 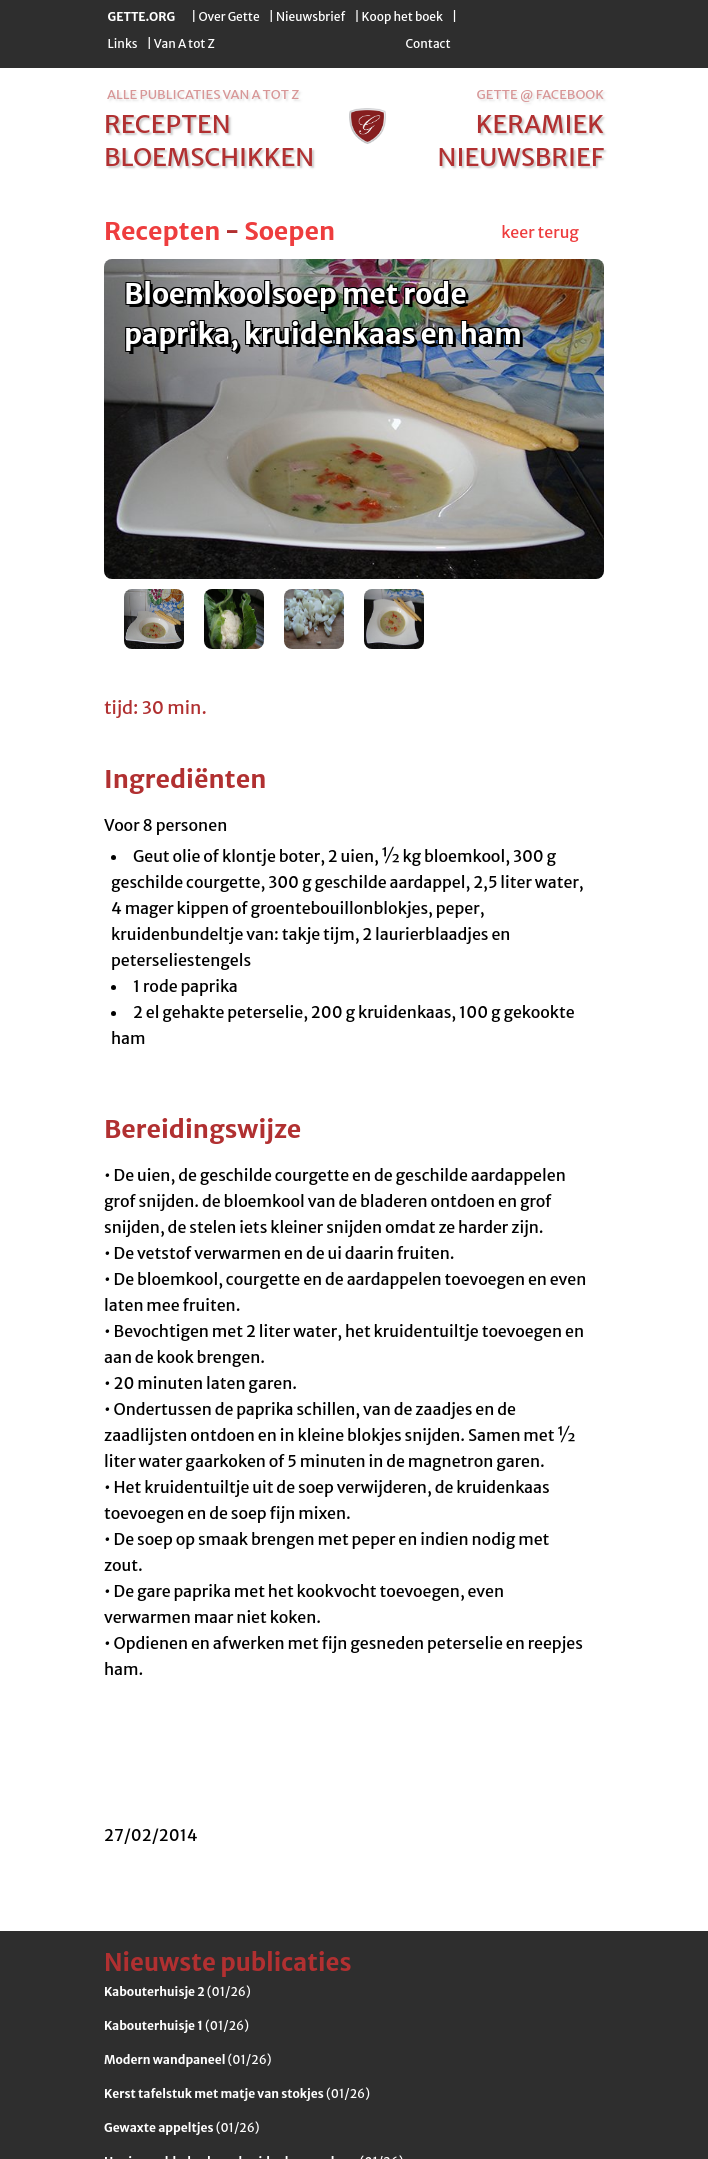 What do you see at coordinates (310, 16) in the screenshot?
I see `Nieuwsbrief` at bounding box center [310, 16].